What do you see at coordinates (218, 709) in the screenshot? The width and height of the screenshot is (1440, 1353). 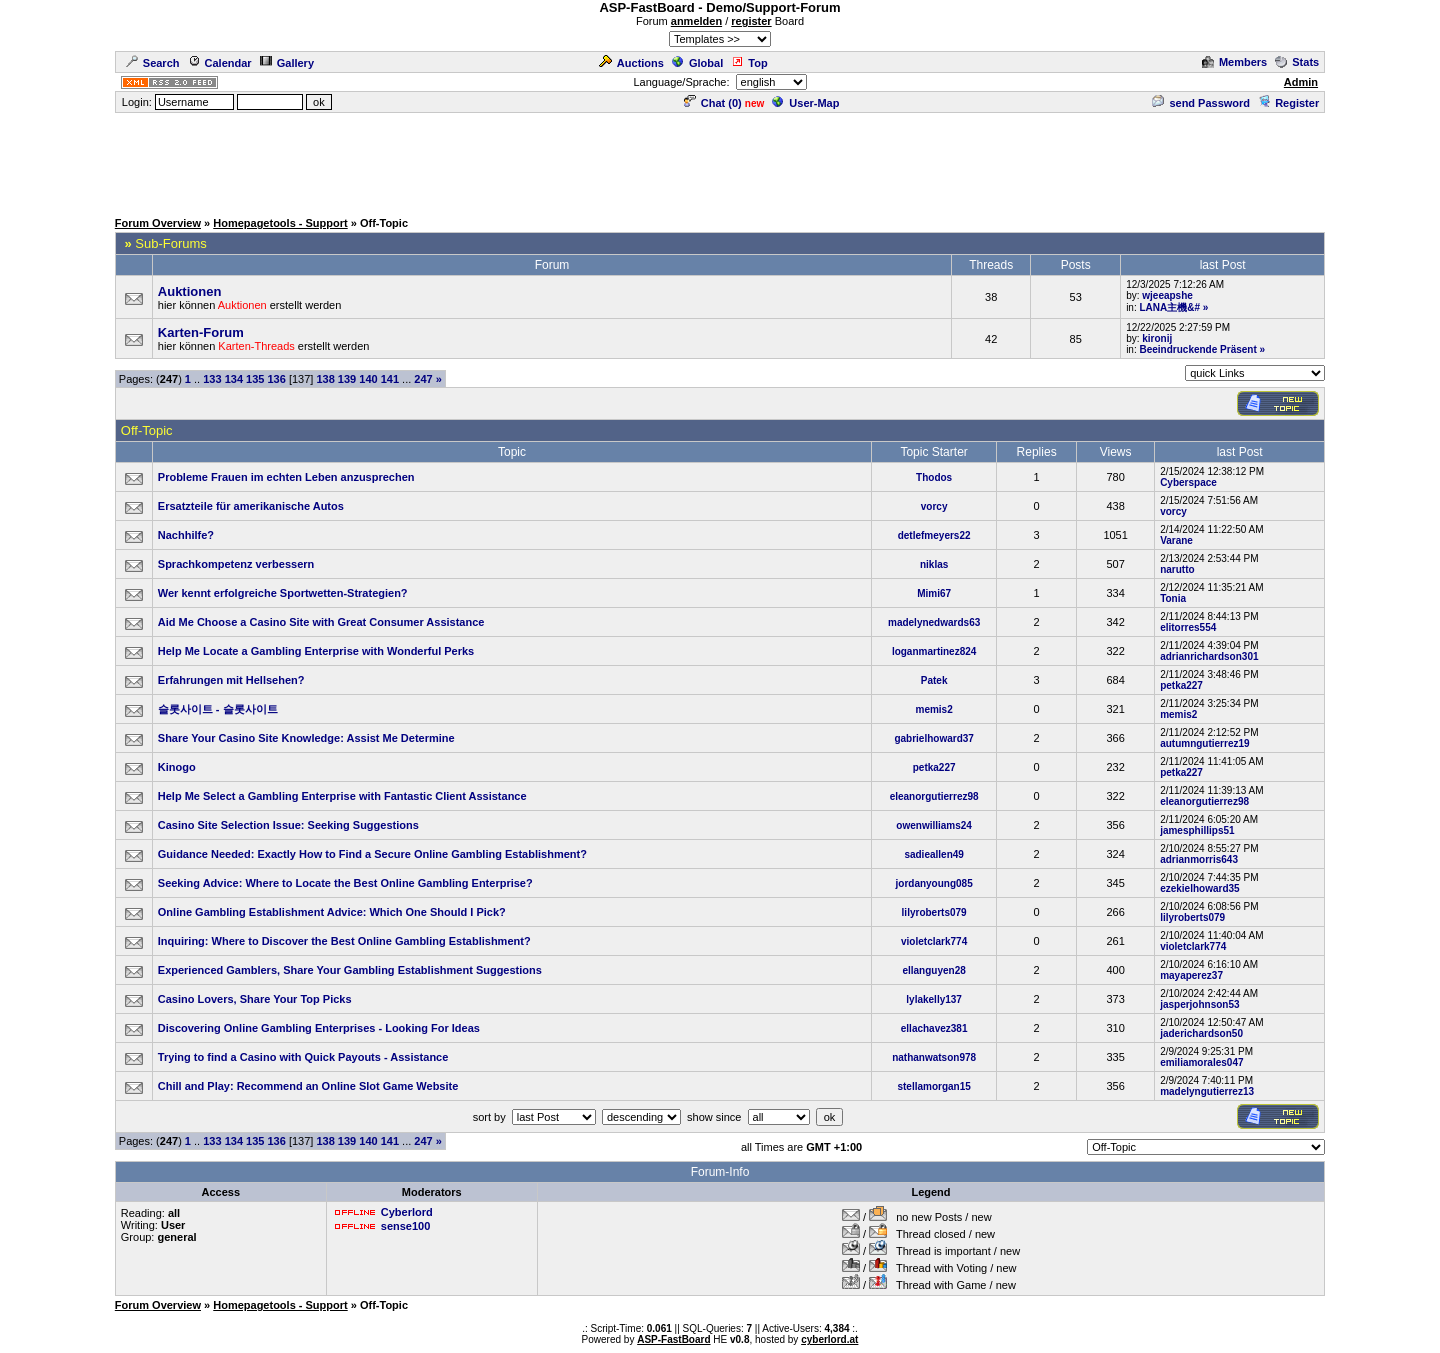 I see `슬롯사이트 - 슬롯사이트` at bounding box center [218, 709].